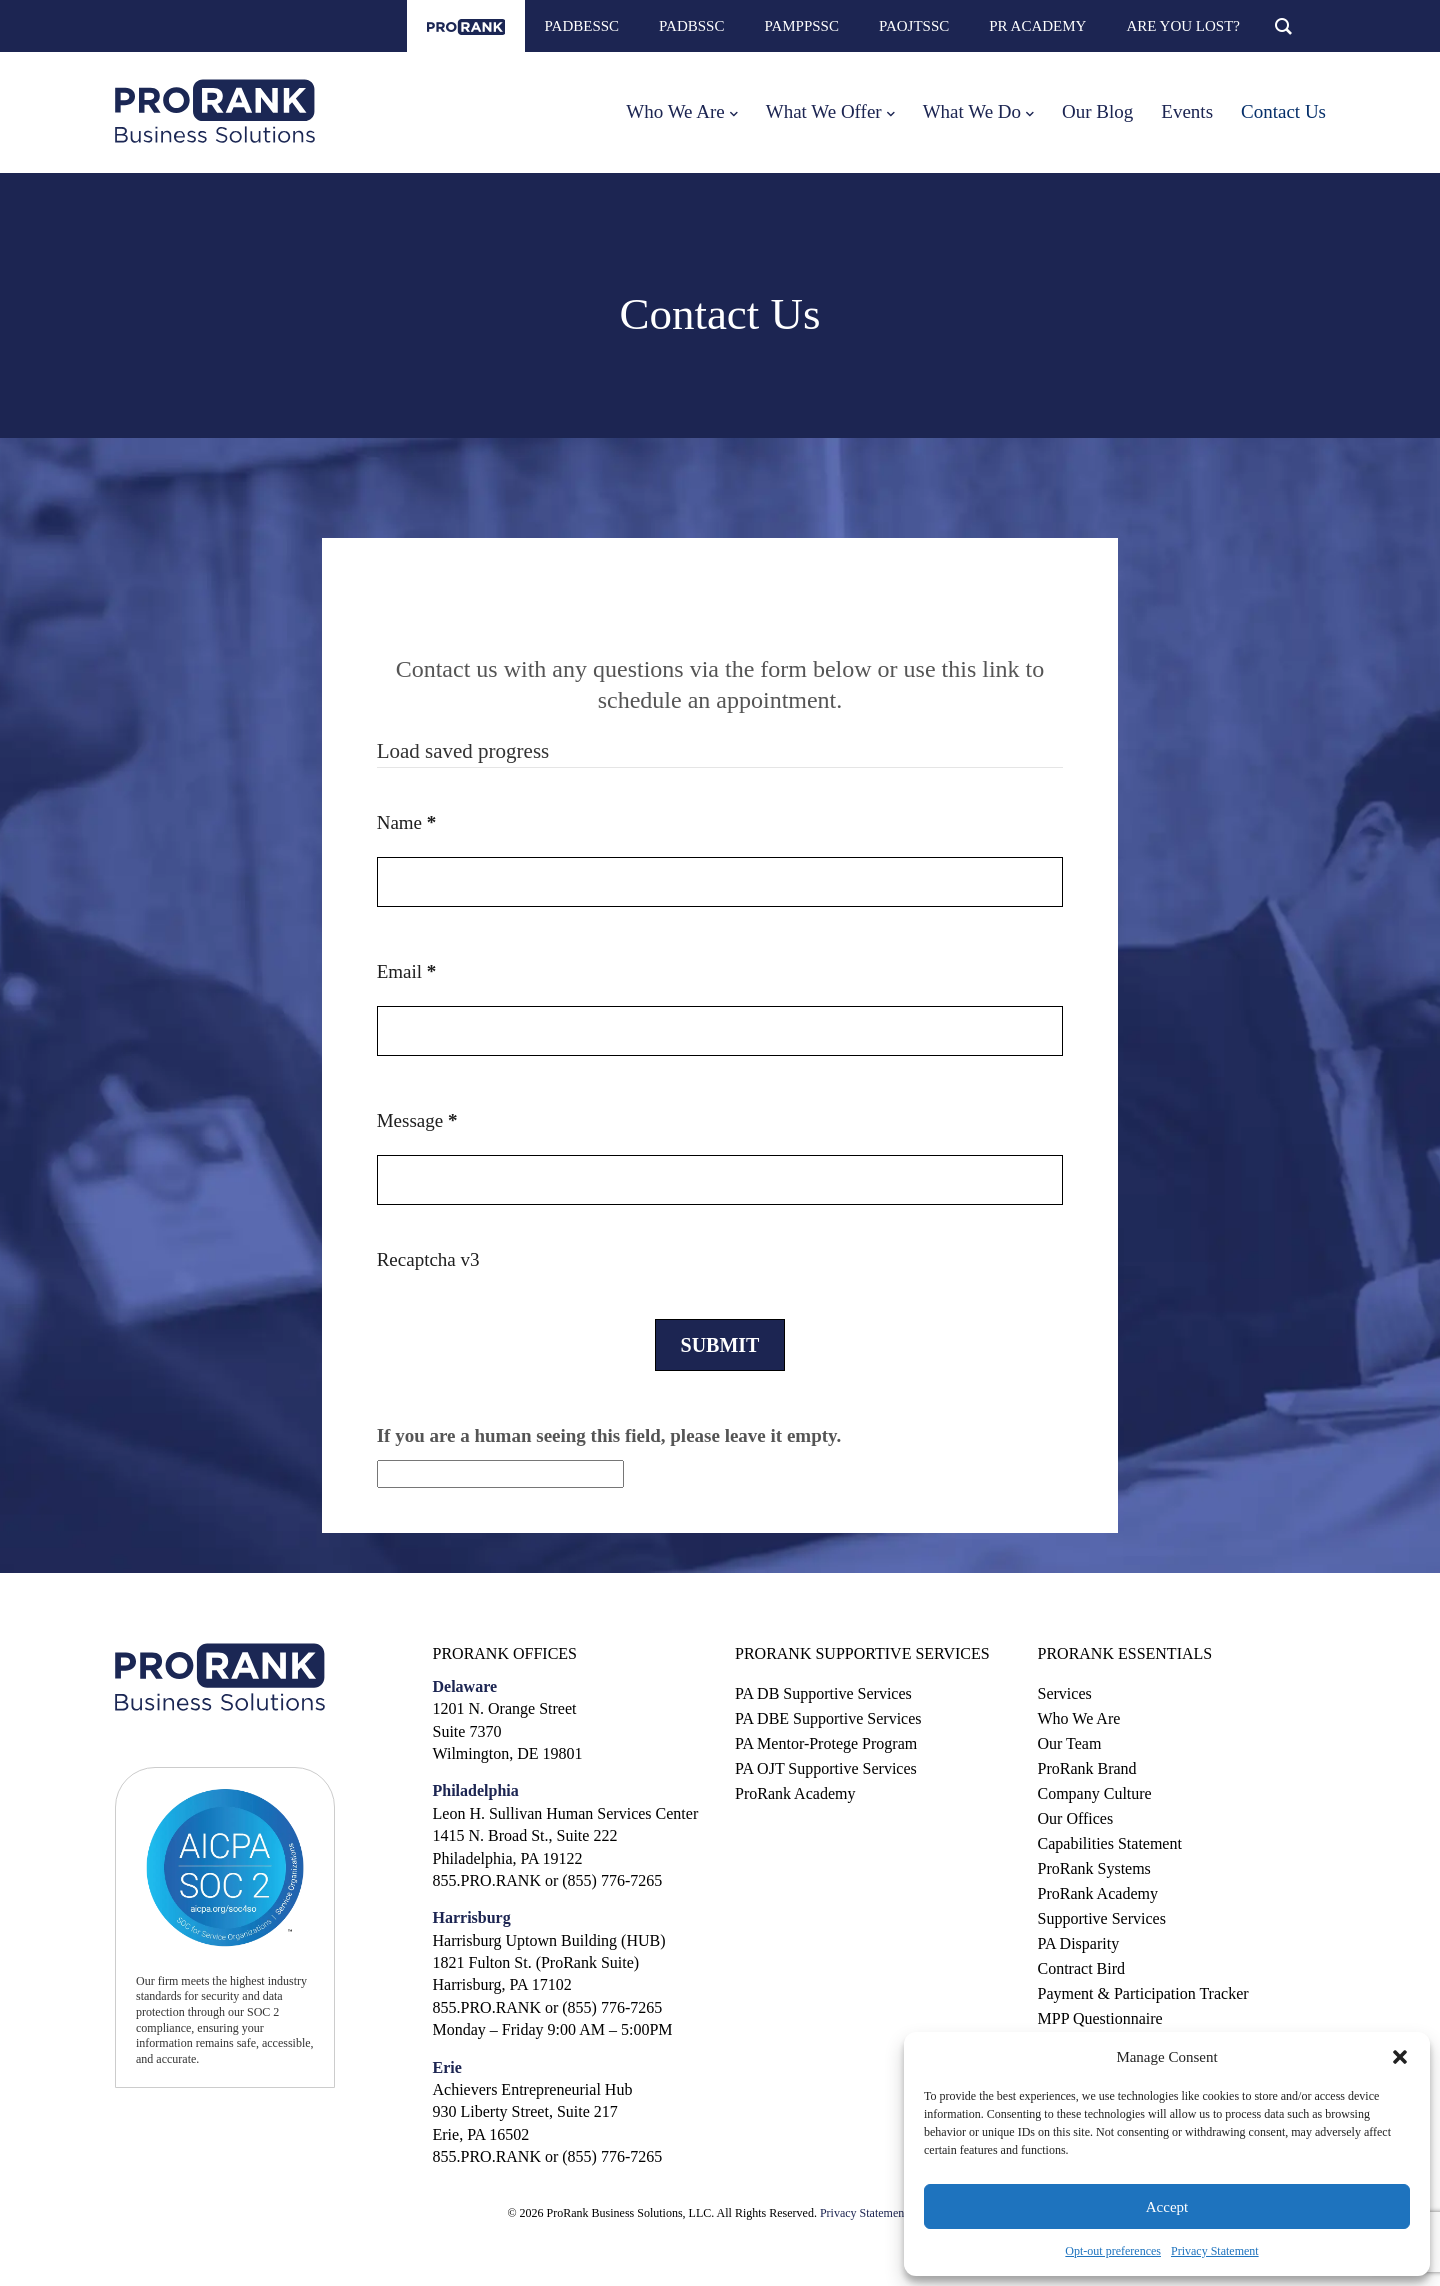 Image resolution: width=1440 pixels, height=2286 pixels. What do you see at coordinates (407, 971) in the screenshot?
I see `Email` at bounding box center [407, 971].